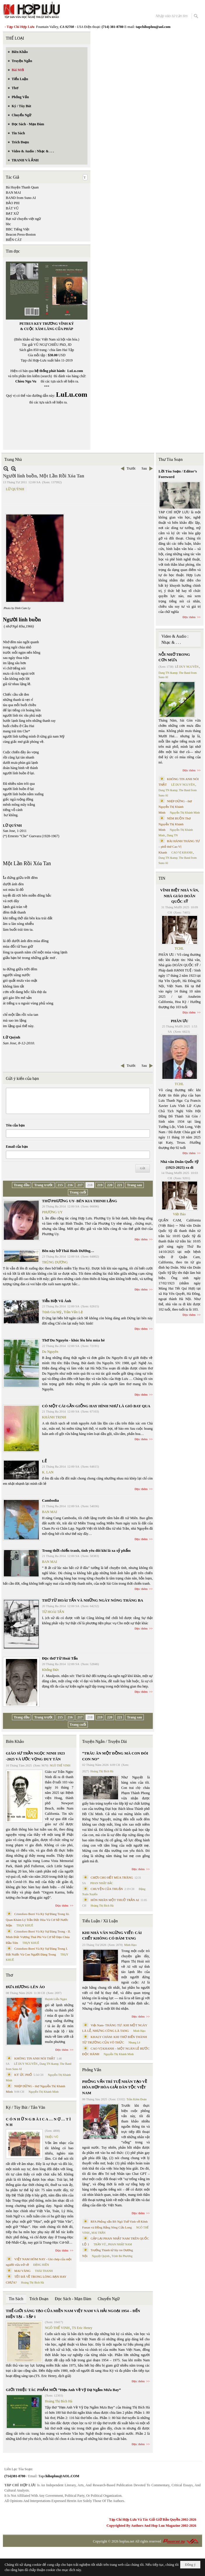 The width and height of the screenshot is (205, 2576). What do you see at coordinates (26, 2063) in the screenshot?
I see `LÊ DUY NGUYÊN` at bounding box center [26, 2063].